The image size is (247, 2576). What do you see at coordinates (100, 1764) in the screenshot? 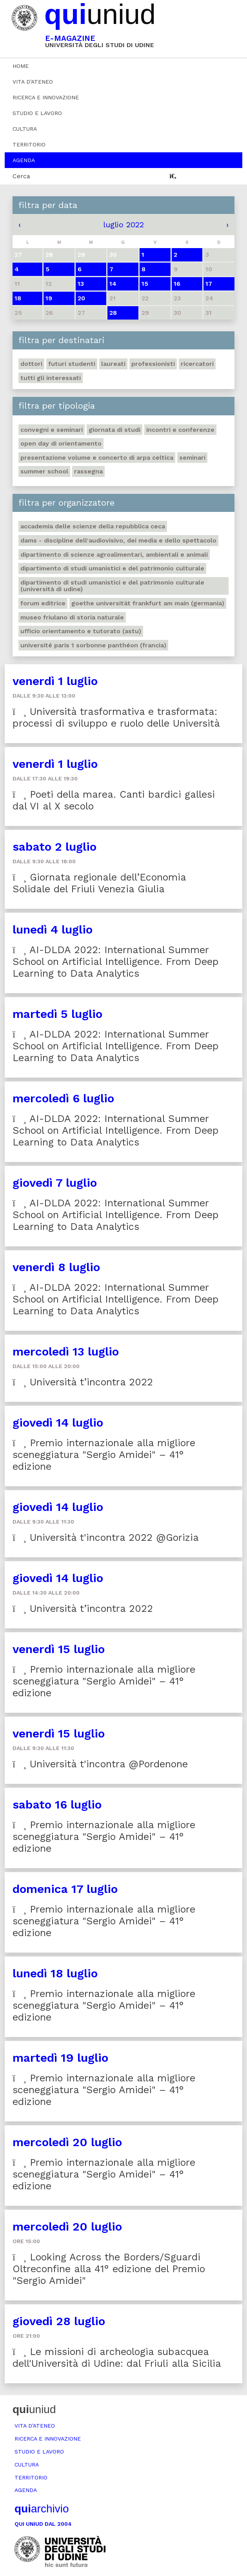
I see `Università t'incontra @Pordenone` at bounding box center [100, 1764].